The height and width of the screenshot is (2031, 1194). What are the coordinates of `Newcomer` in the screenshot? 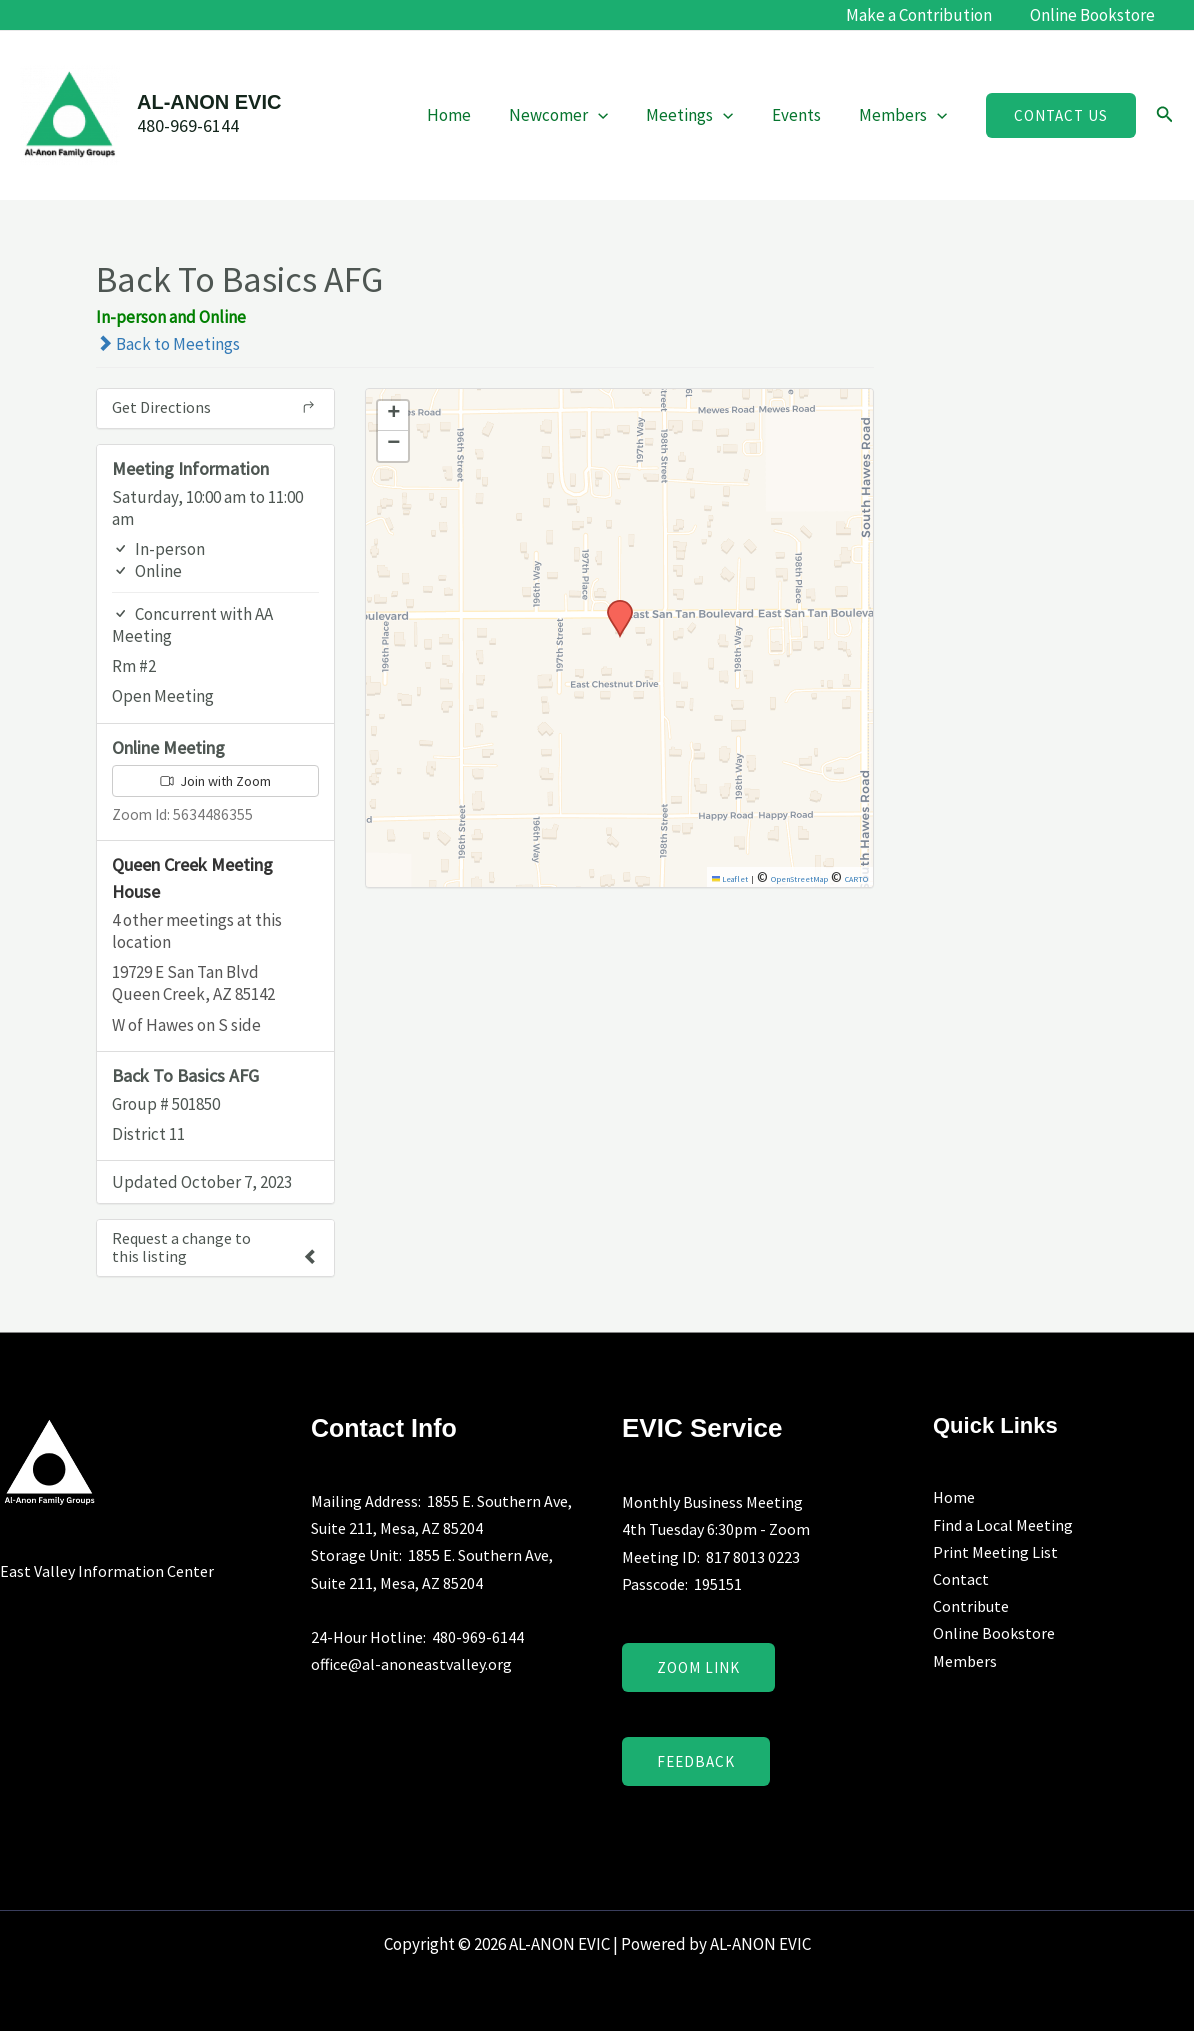 It's located at (572, 115).